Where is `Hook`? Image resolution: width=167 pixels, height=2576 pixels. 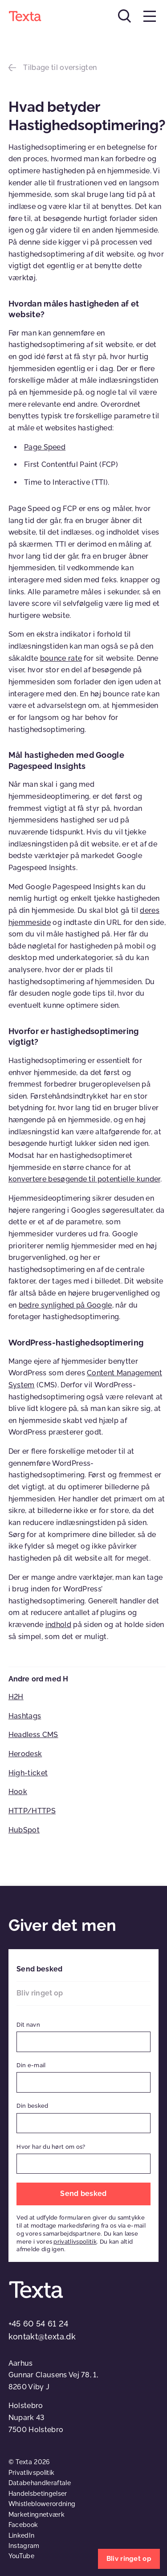 Hook is located at coordinates (17, 1791).